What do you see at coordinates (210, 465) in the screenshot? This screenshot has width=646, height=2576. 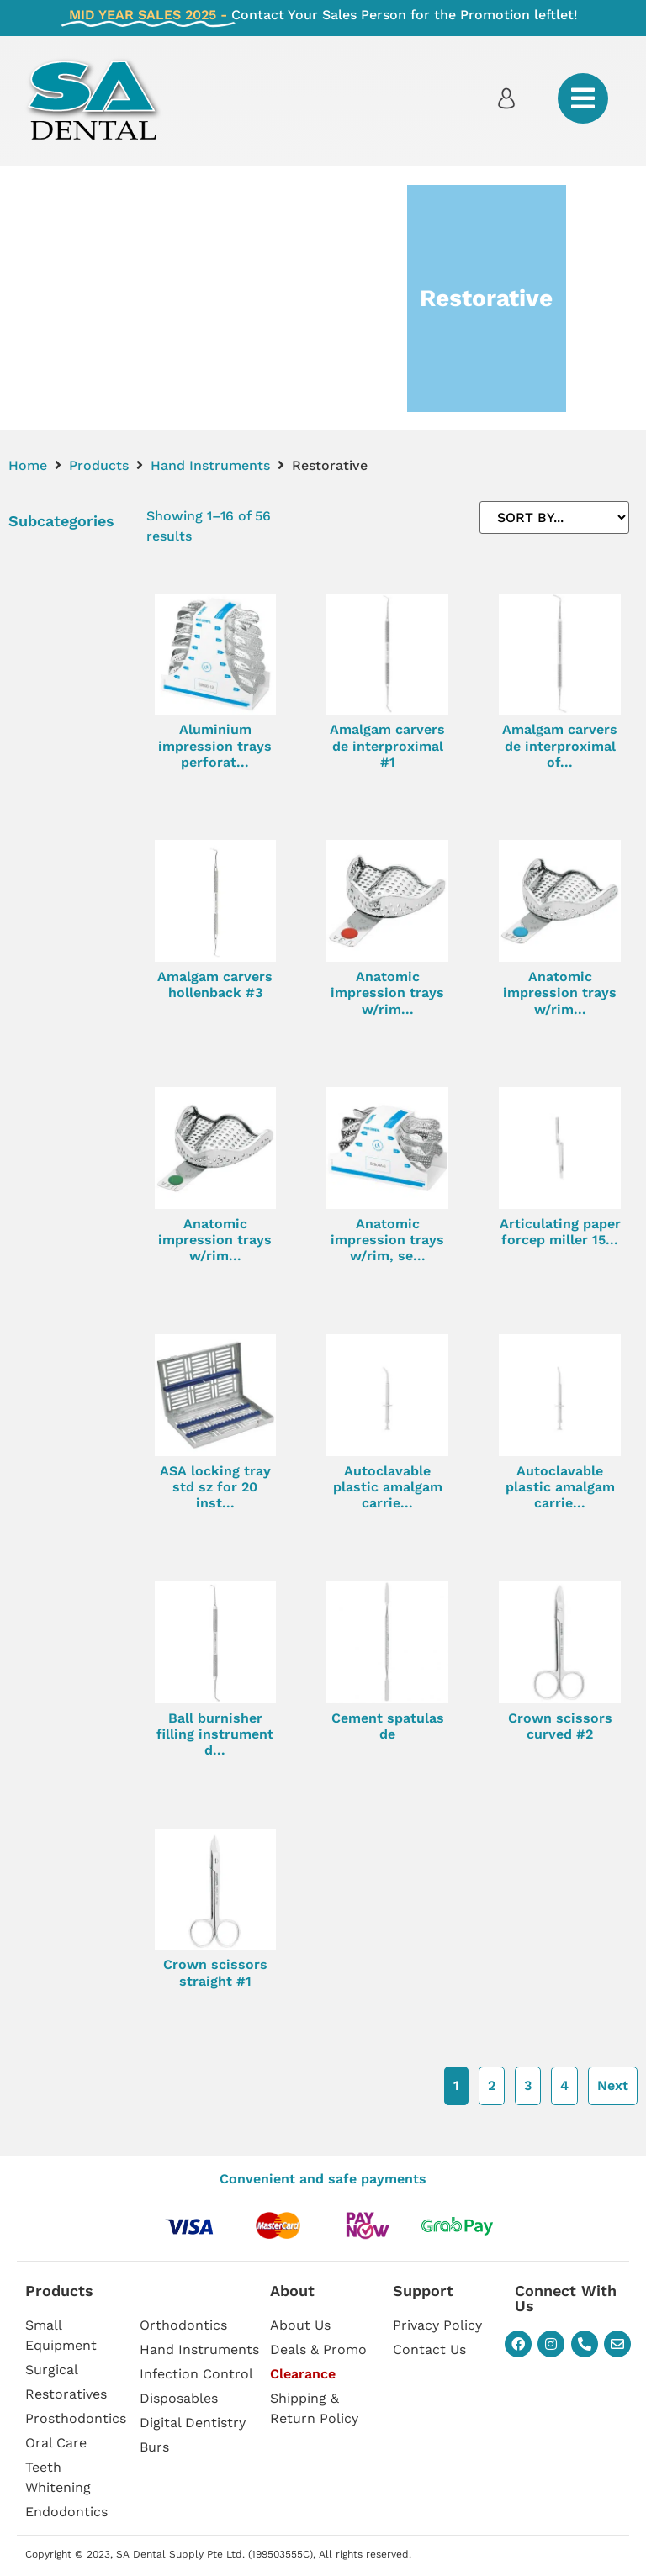 I see `Hand Instruments` at bounding box center [210, 465].